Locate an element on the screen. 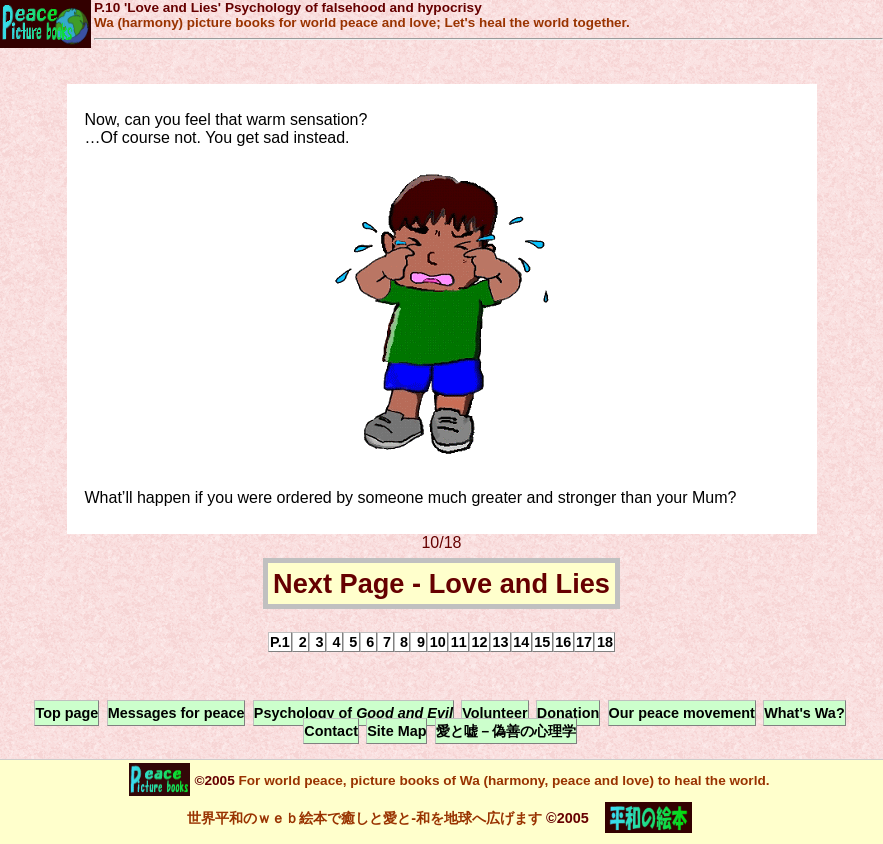  Next Page - Love and Lies is located at coordinates (441, 583).